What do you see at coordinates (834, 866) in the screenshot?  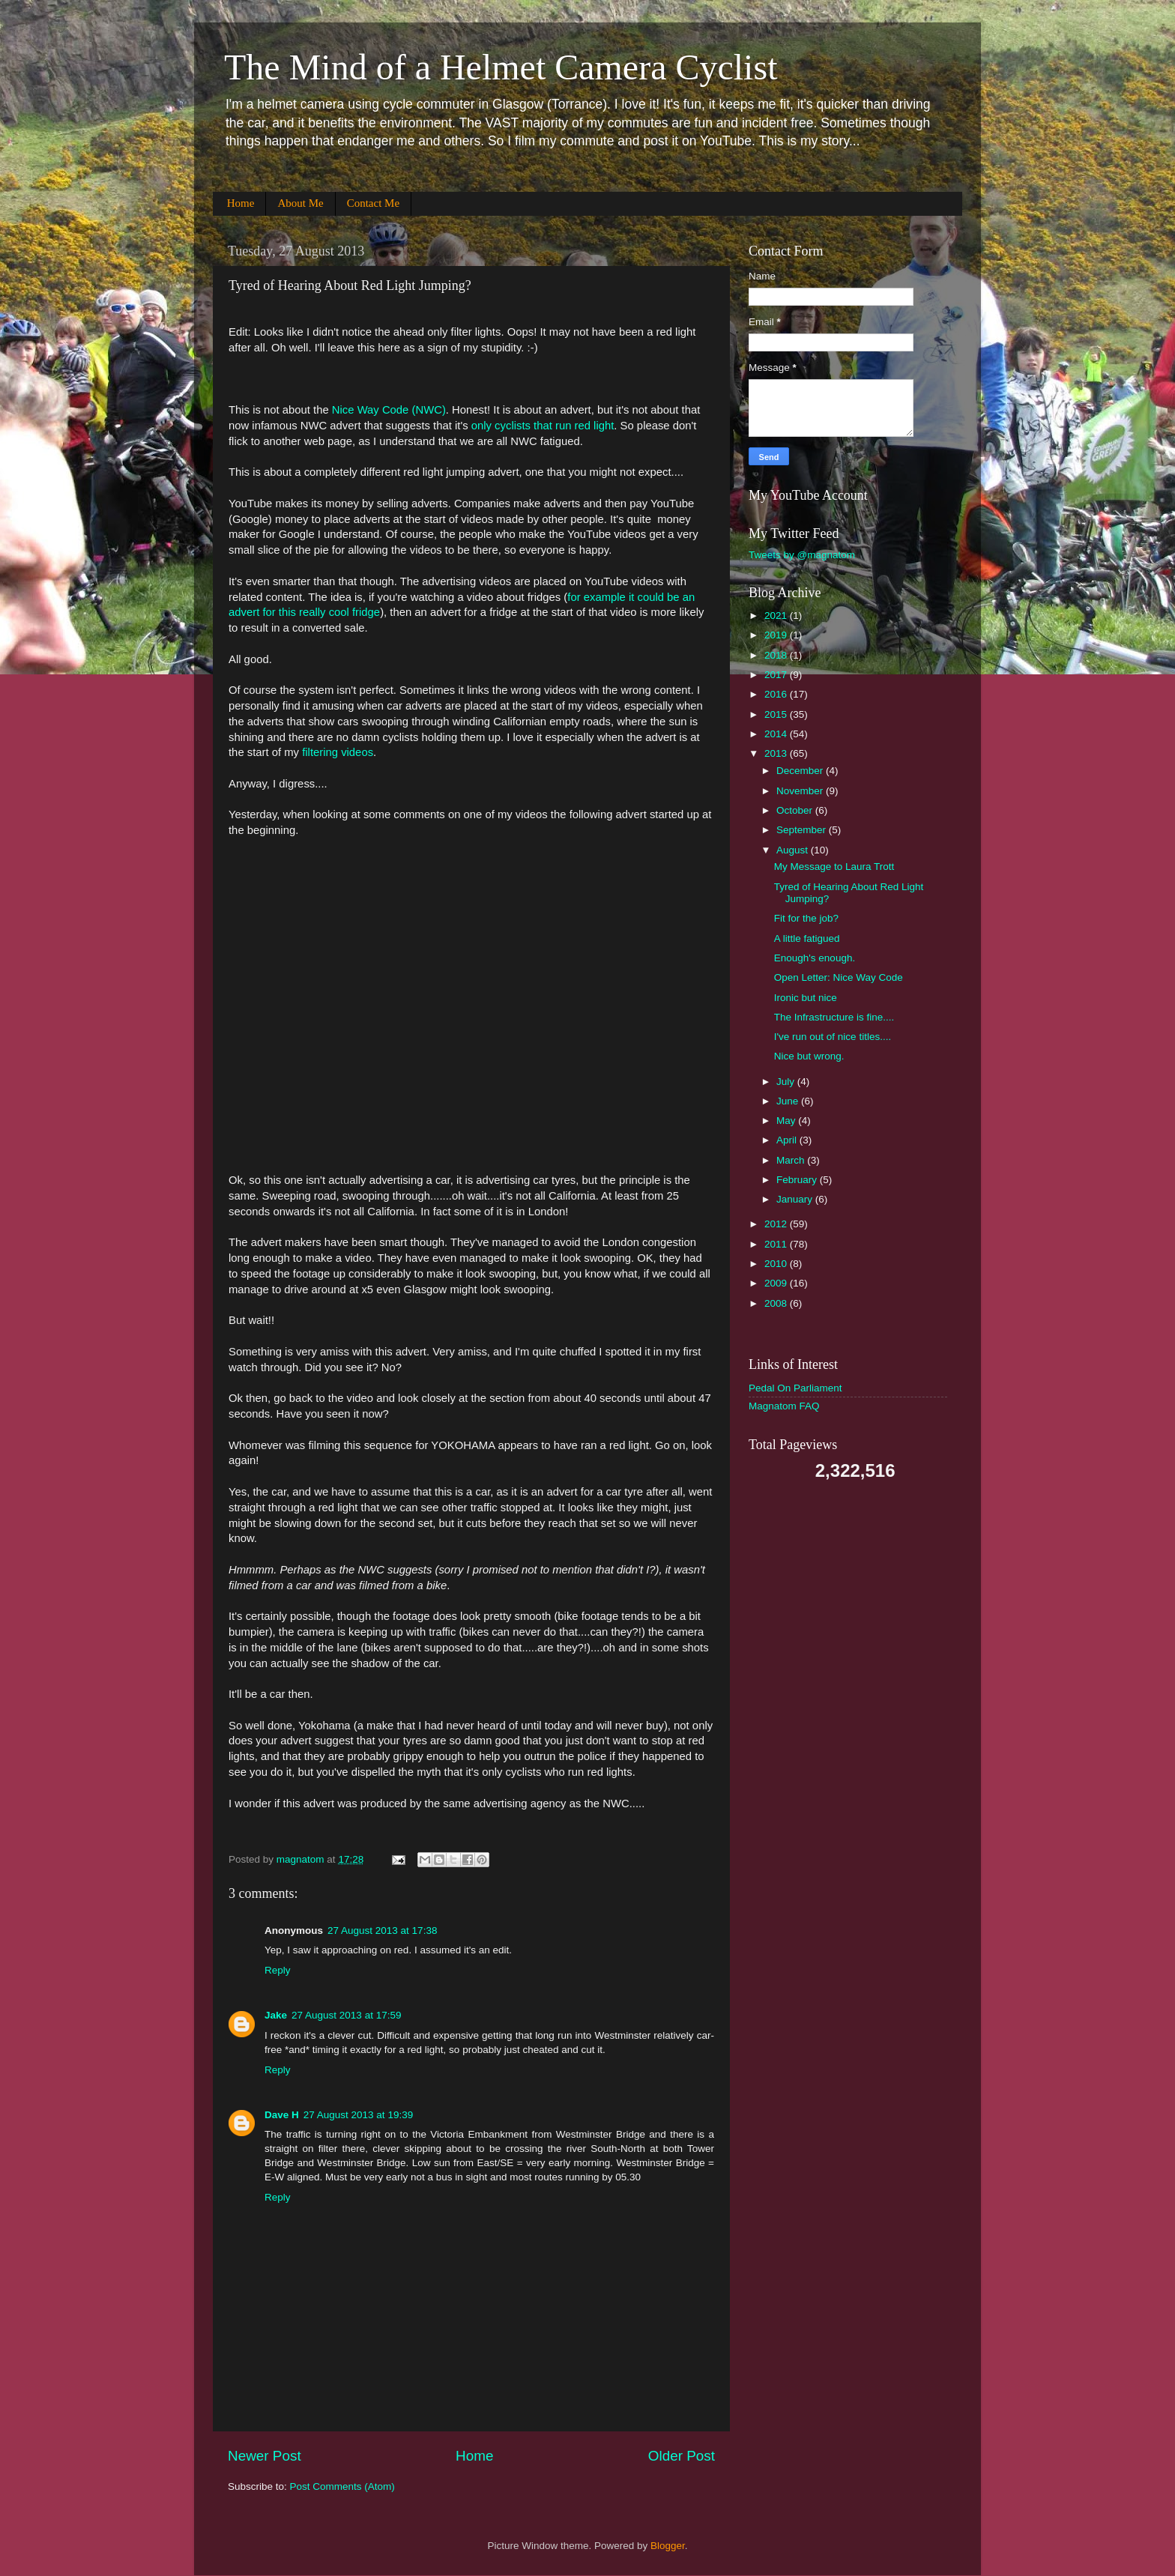 I see `My Message to Laura Trott` at bounding box center [834, 866].